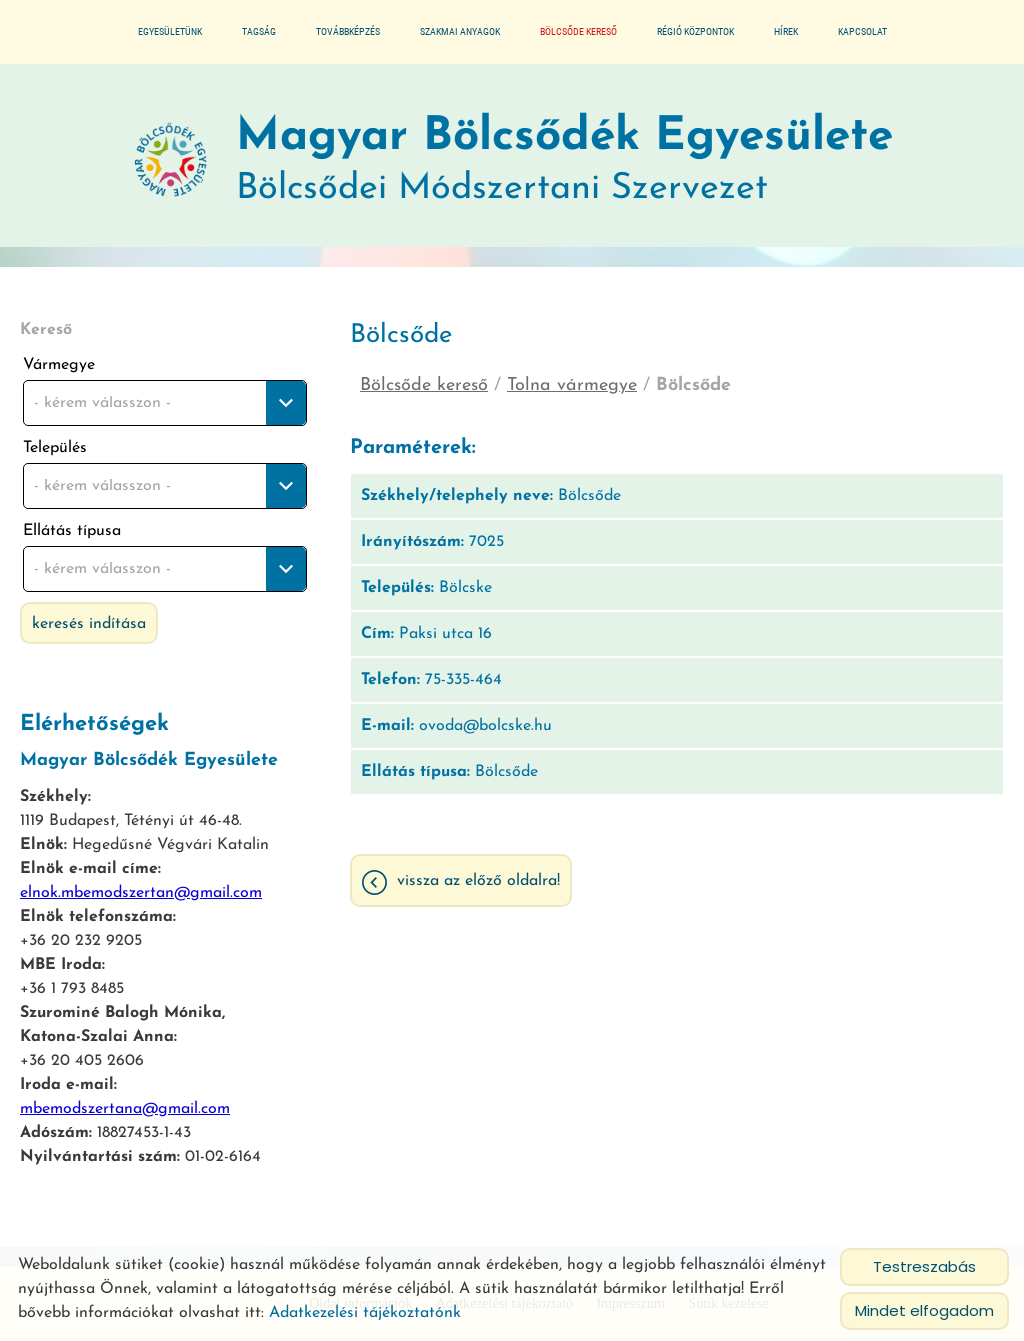 This screenshot has height=1341, width=1024. Describe the element at coordinates (862, 31) in the screenshot. I see `Kapcsolat` at that location.